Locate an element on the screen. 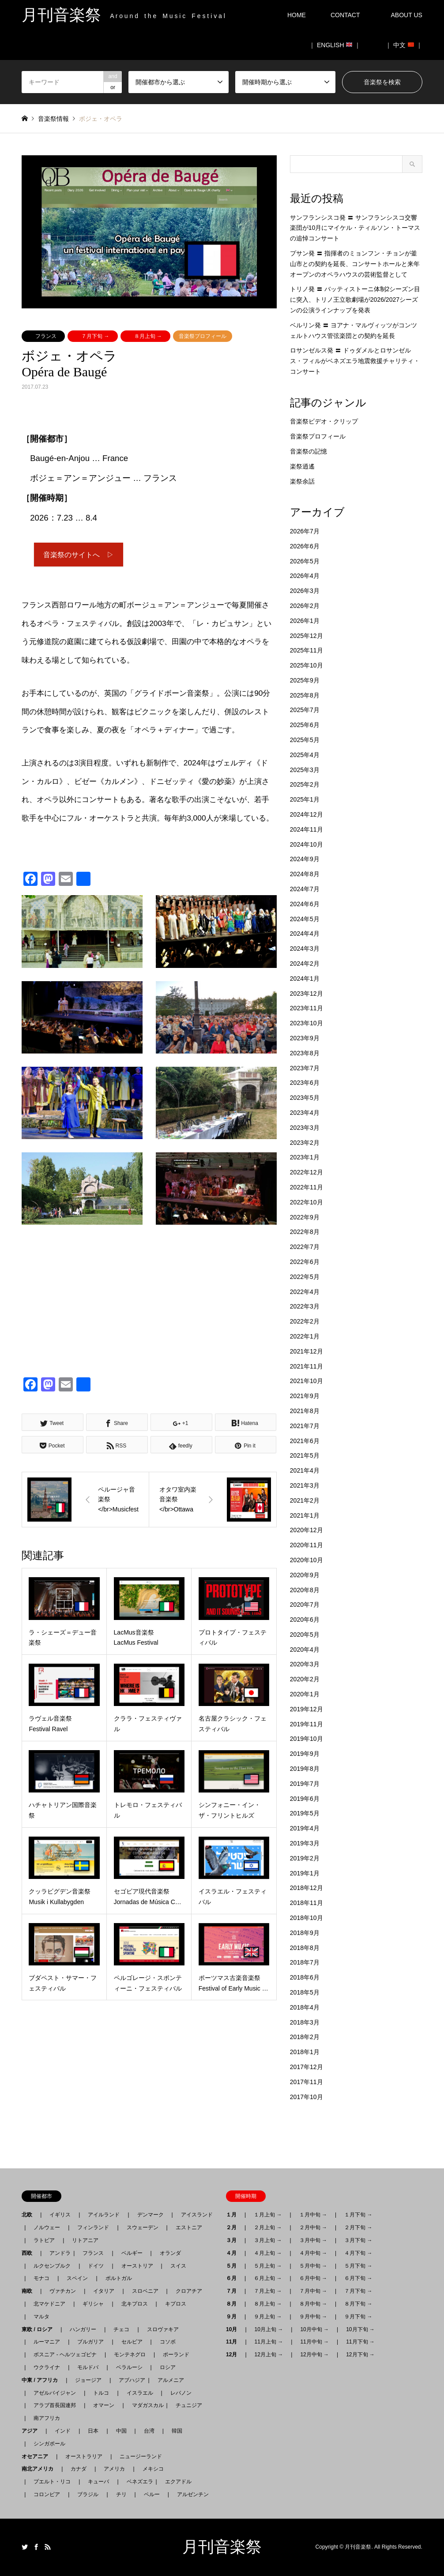 This screenshot has height=2576, width=444. 2026年1月 is located at coordinates (305, 620).